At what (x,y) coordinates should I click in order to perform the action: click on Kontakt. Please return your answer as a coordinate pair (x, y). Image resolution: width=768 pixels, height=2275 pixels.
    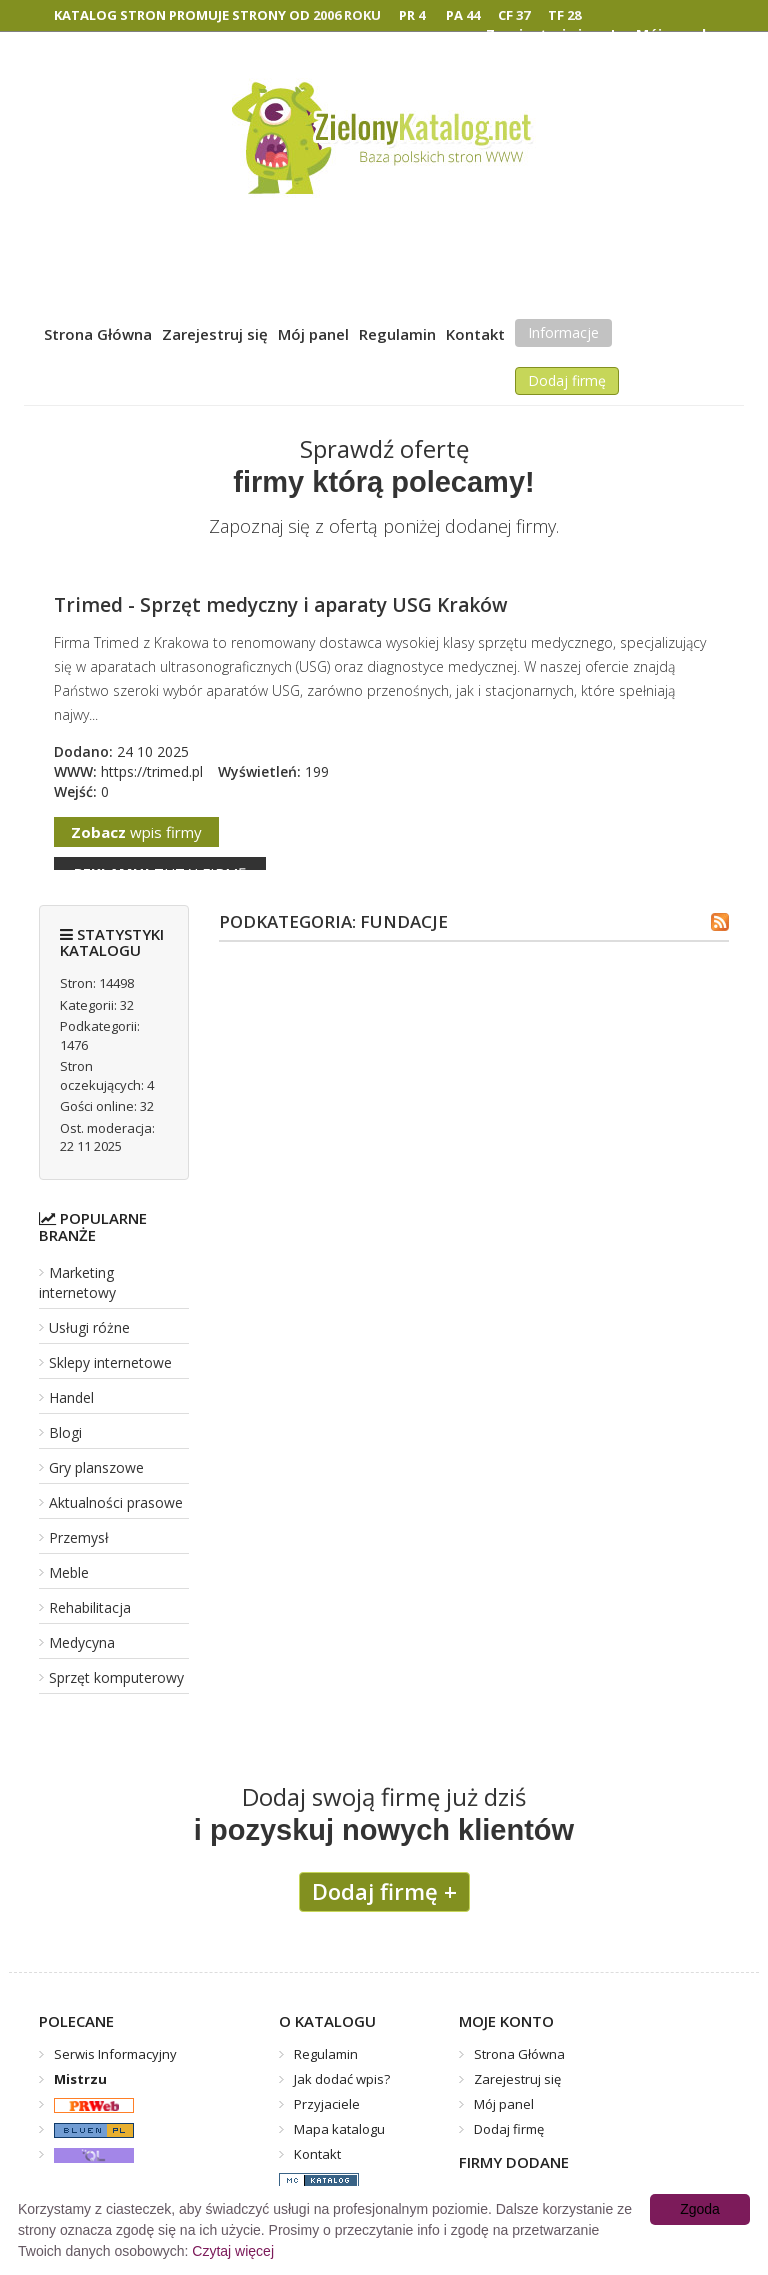
    Looking at the image, I should click on (475, 334).